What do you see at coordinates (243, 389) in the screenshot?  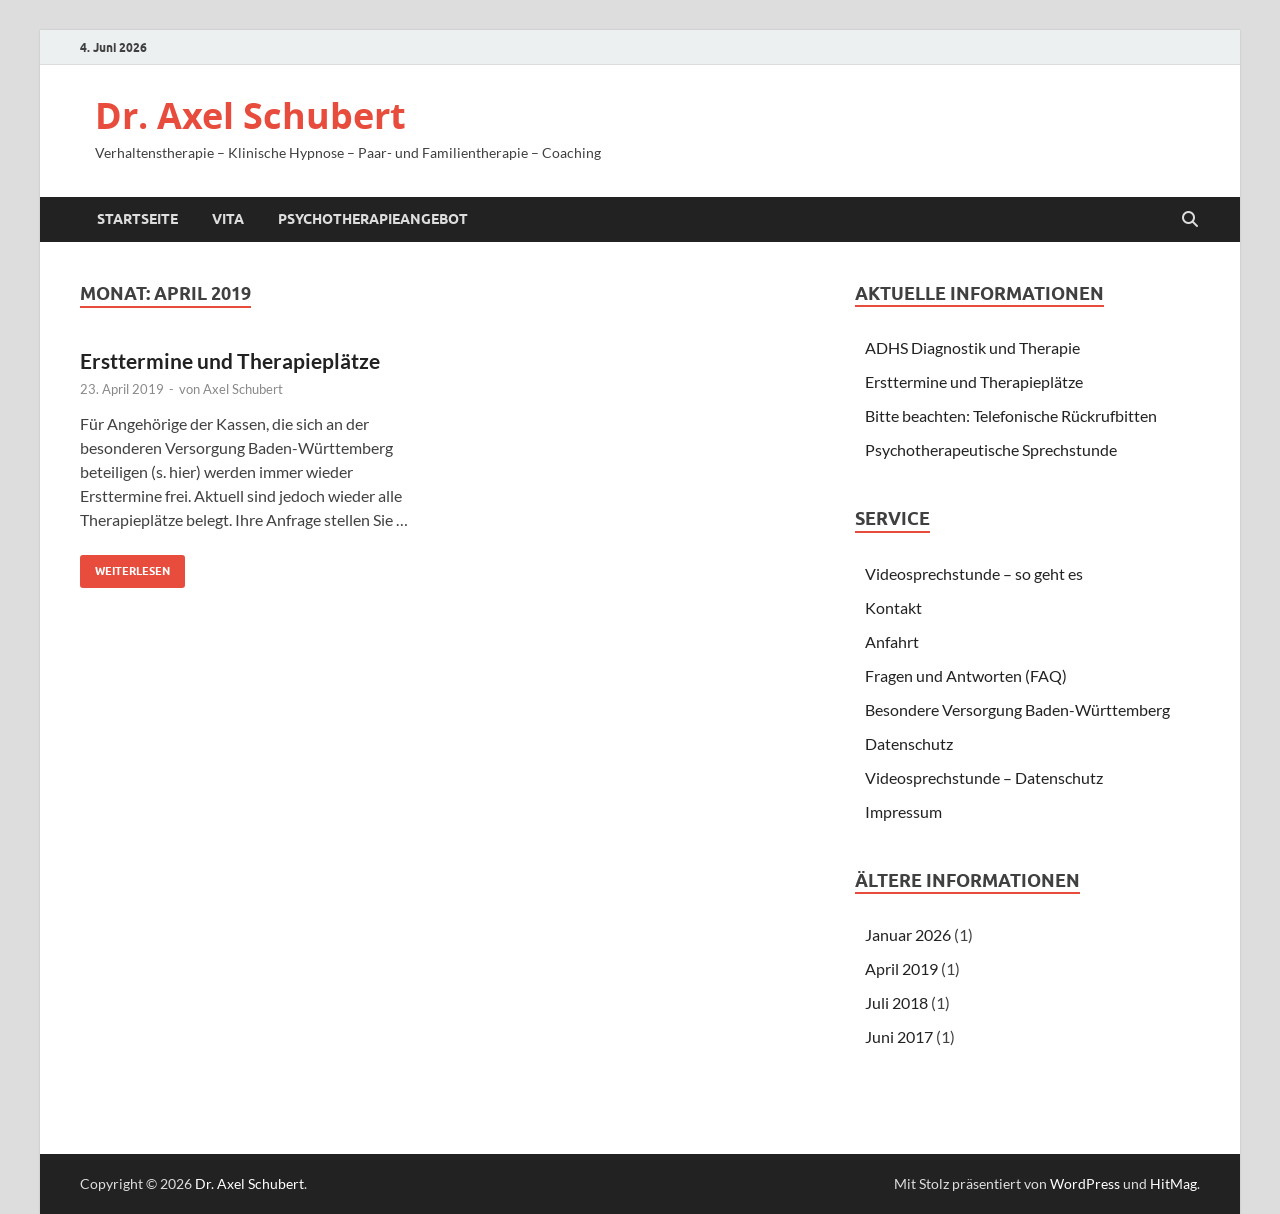 I see `Axel Schubert` at bounding box center [243, 389].